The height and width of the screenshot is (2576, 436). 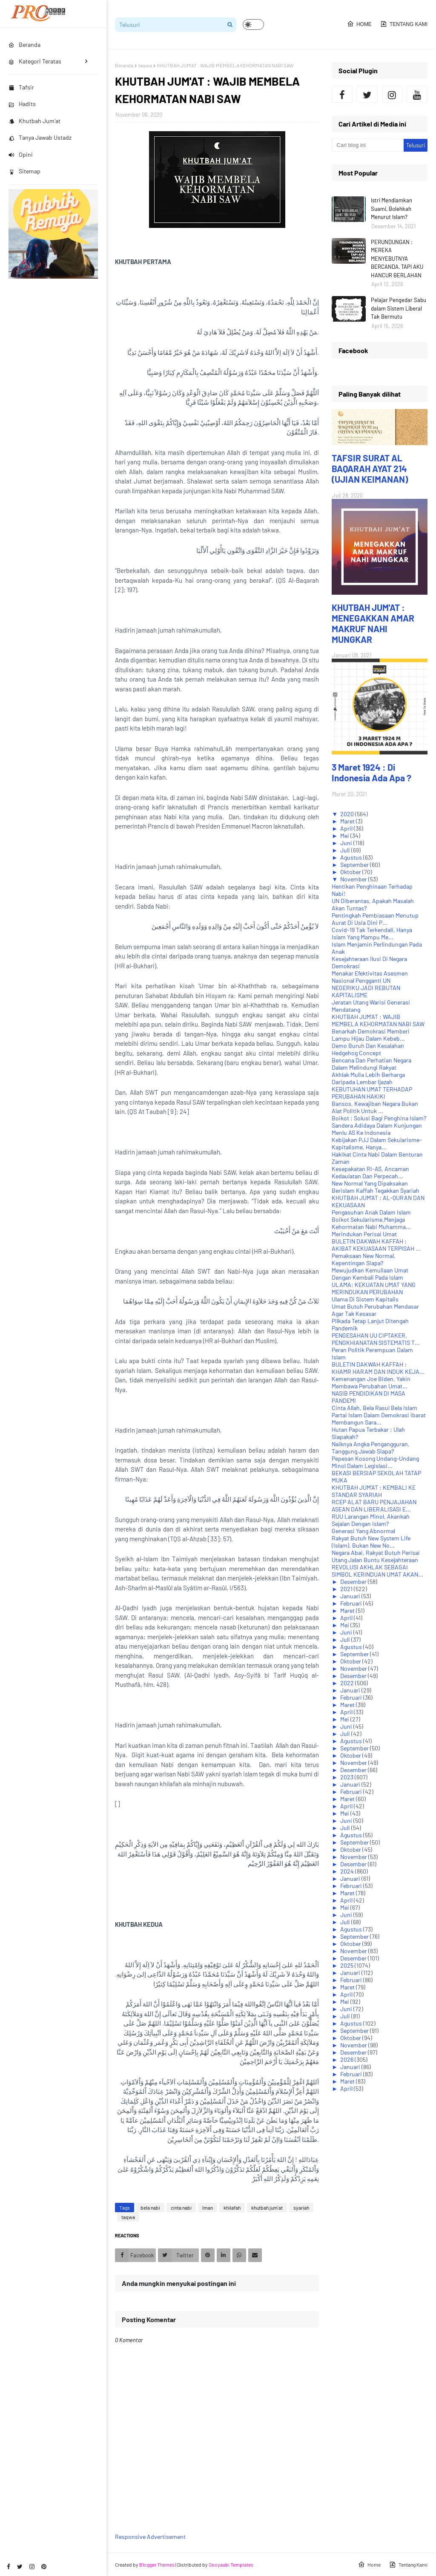 I want to click on Tafsir, so click(x=21, y=87).